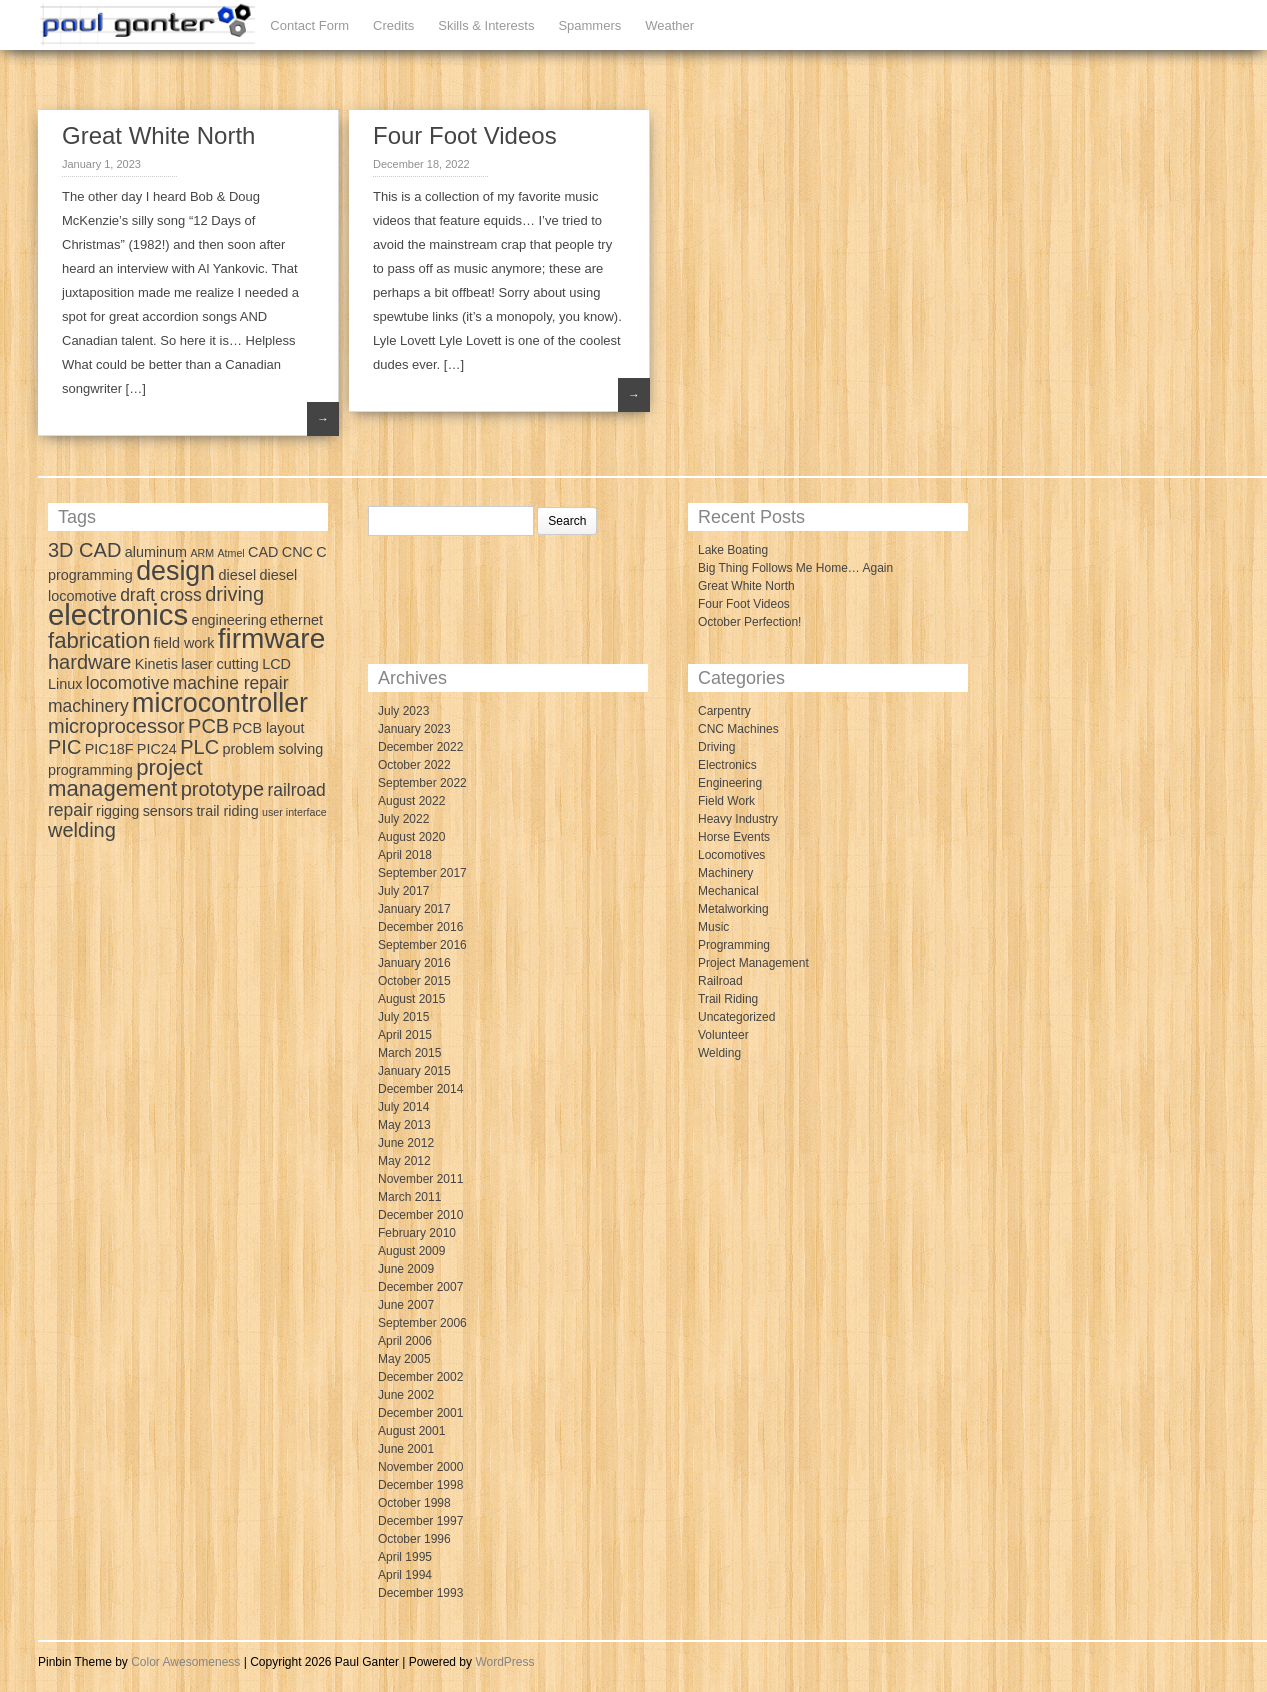  Describe the element at coordinates (728, 999) in the screenshot. I see `Trail Riding` at that location.